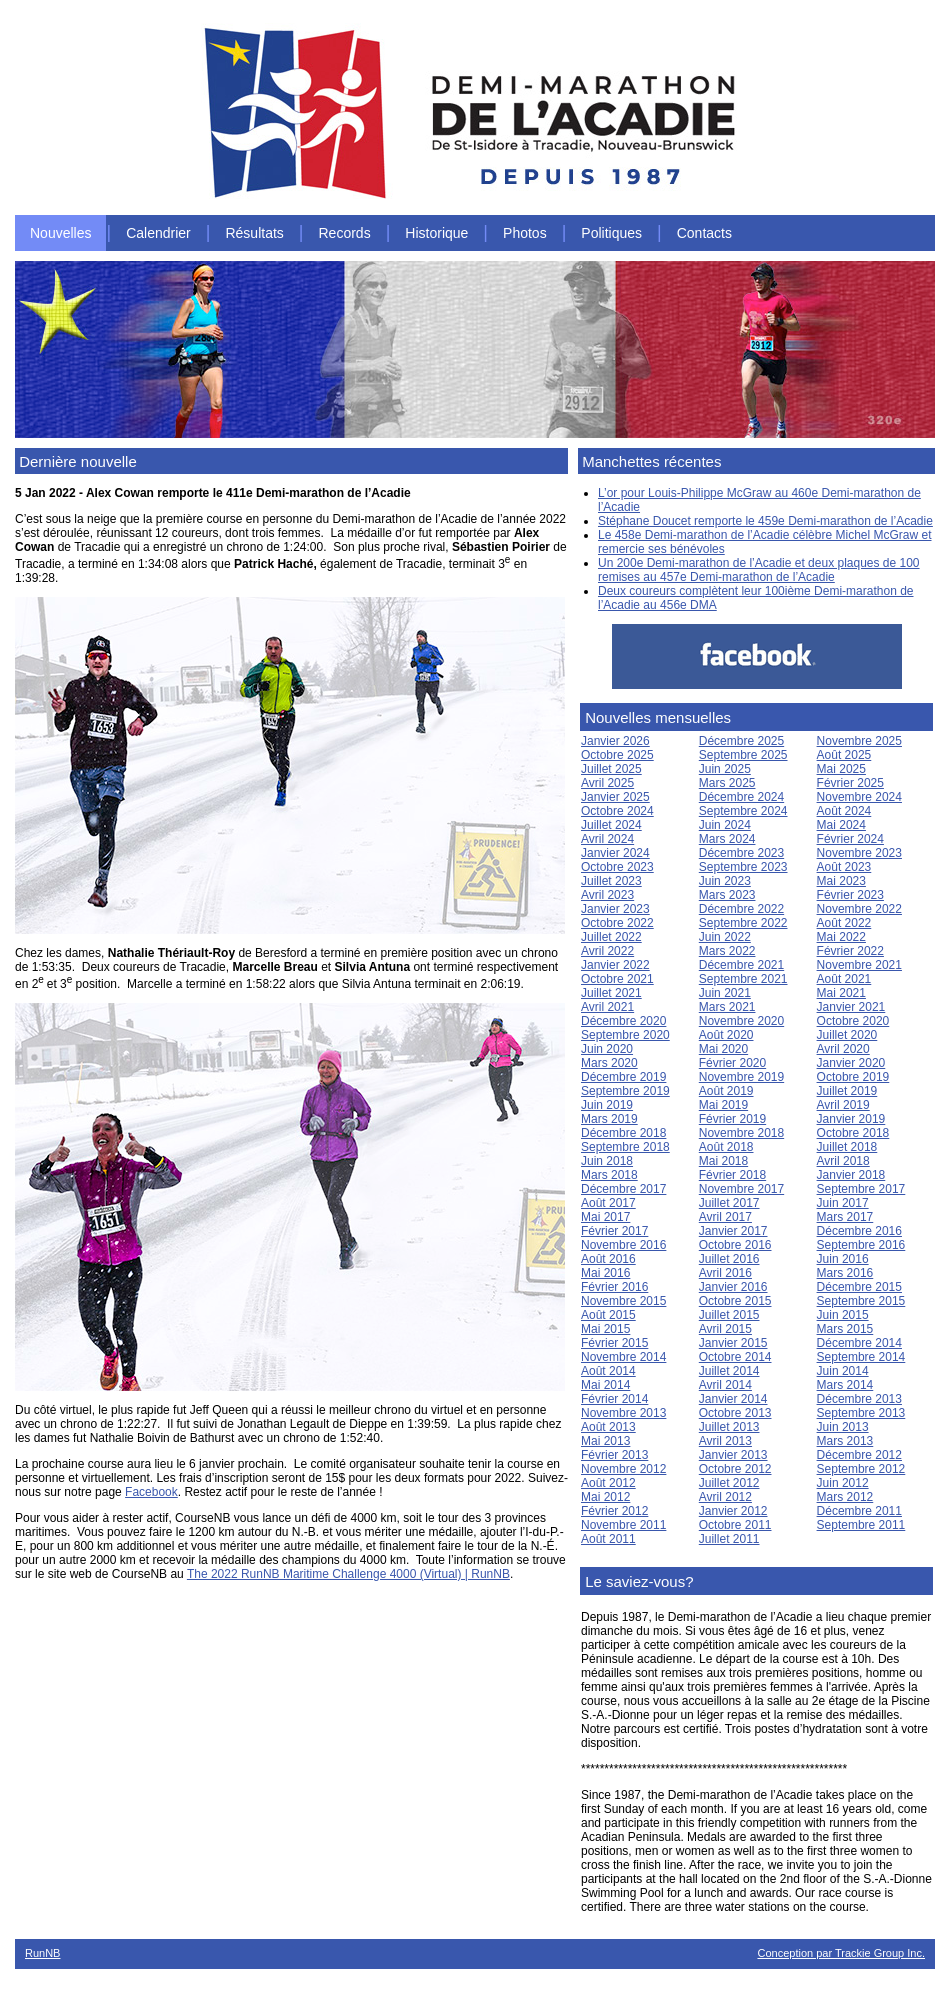 Image resolution: width=950 pixels, height=1989 pixels. What do you see at coordinates (614, 1231) in the screenshot?
I see `Février 2017` at bounding box center [614, 1231].